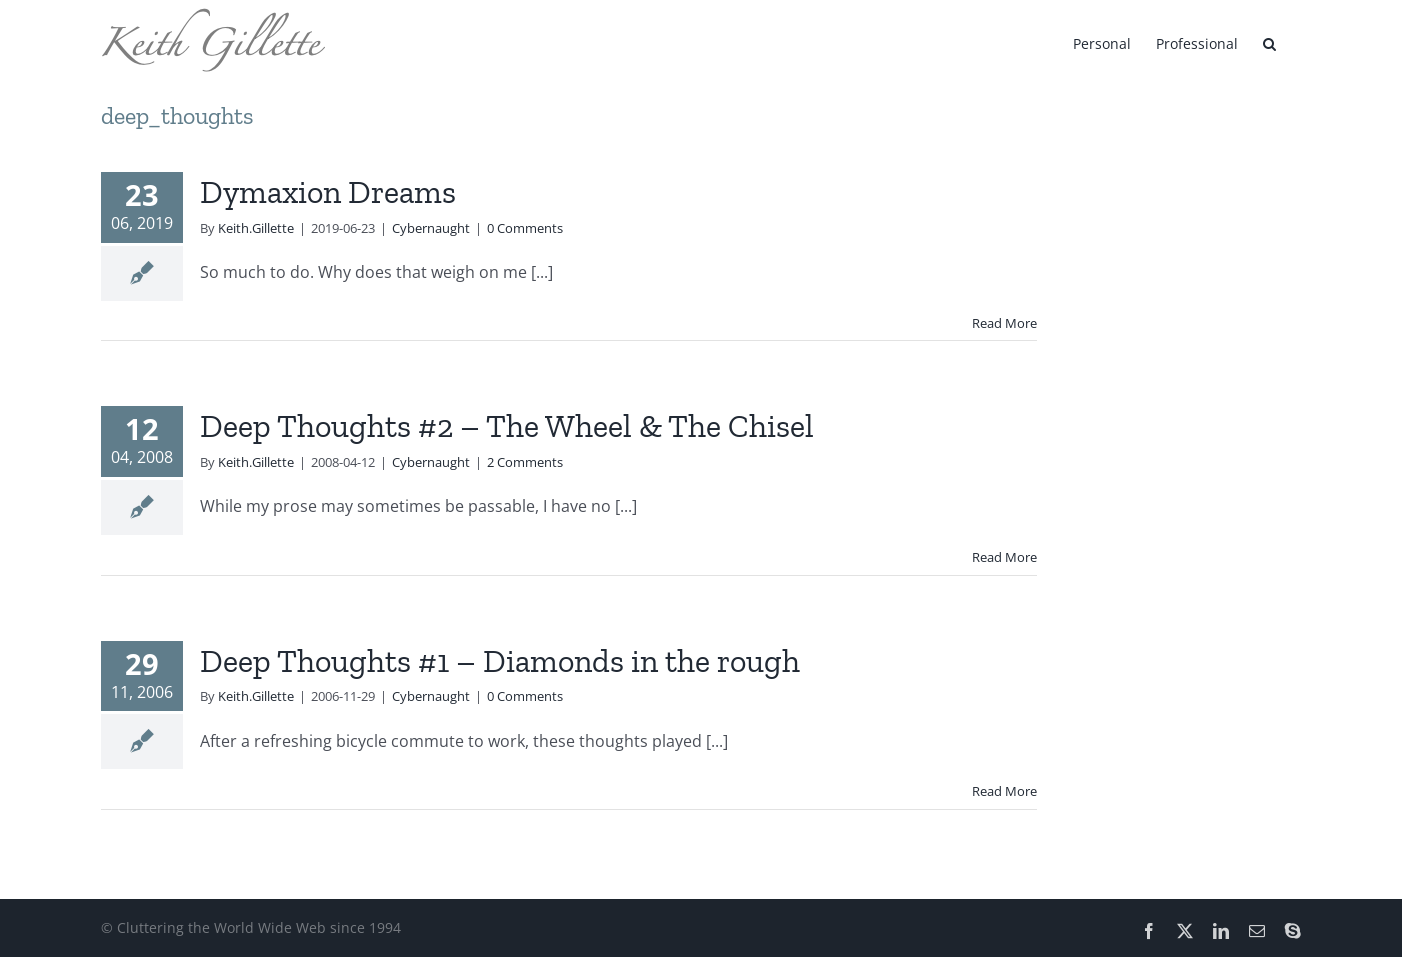 This screenshot has width=1402, height=957. I want to click on Deep Thoughts #1 – Diamonds in the rough, so click(500, 661).